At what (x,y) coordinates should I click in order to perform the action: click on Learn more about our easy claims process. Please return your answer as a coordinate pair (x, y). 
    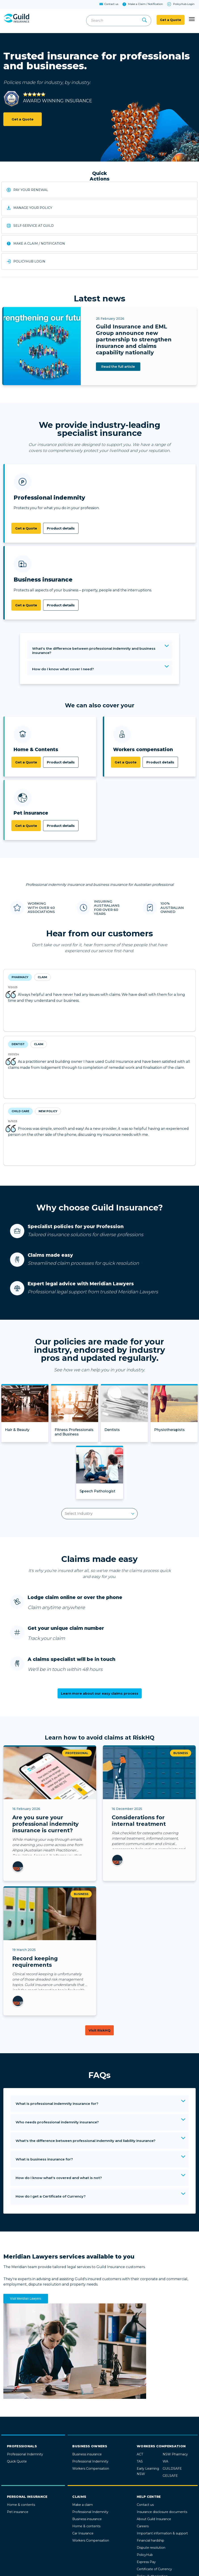
    Looking at the image, I should click on (99, 1693).